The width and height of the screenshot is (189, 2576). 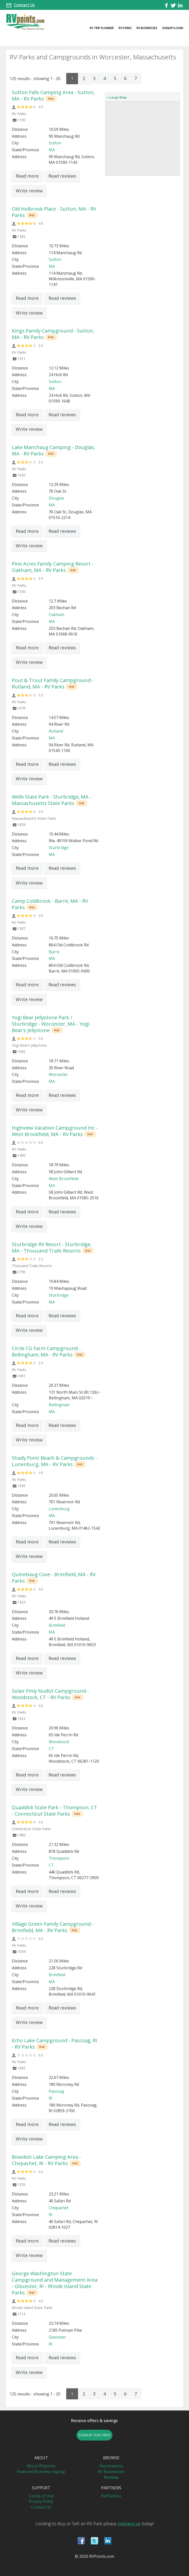 What do you see at coordinates (52, 1247) in the screenshot?
I see `Sturbridge RV Resort - Sturbridge, MA - Thousand Trails Resorts` at bounding box center [52, 1247].